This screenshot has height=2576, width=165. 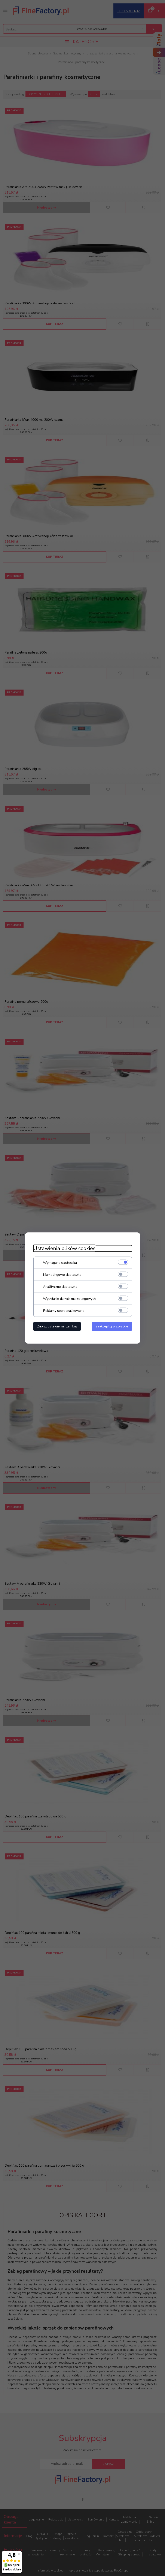 What do you see at coordinates (111, 1326) in the screenshot?
I see `Zaakceptuj wszystkie` at bounding box center [111, 1326].